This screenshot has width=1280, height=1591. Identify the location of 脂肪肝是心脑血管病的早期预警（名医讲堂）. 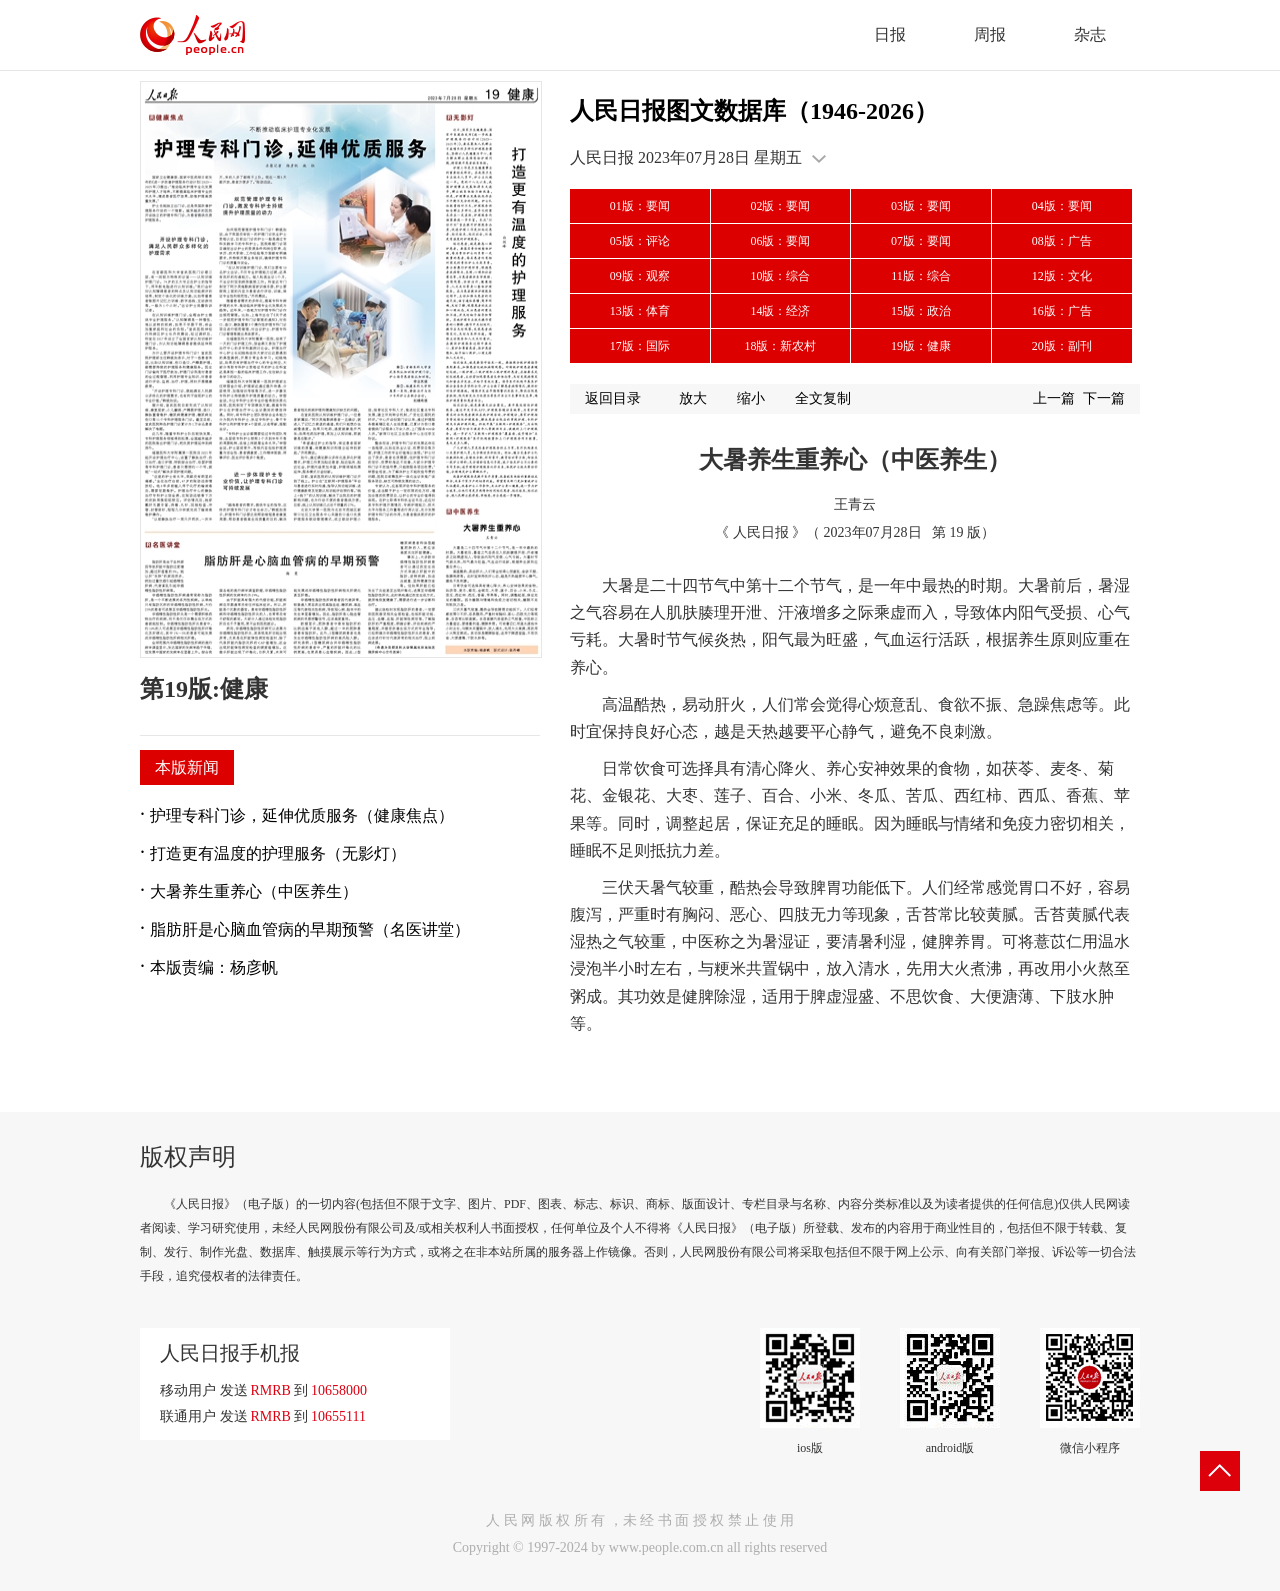
(310, 929).